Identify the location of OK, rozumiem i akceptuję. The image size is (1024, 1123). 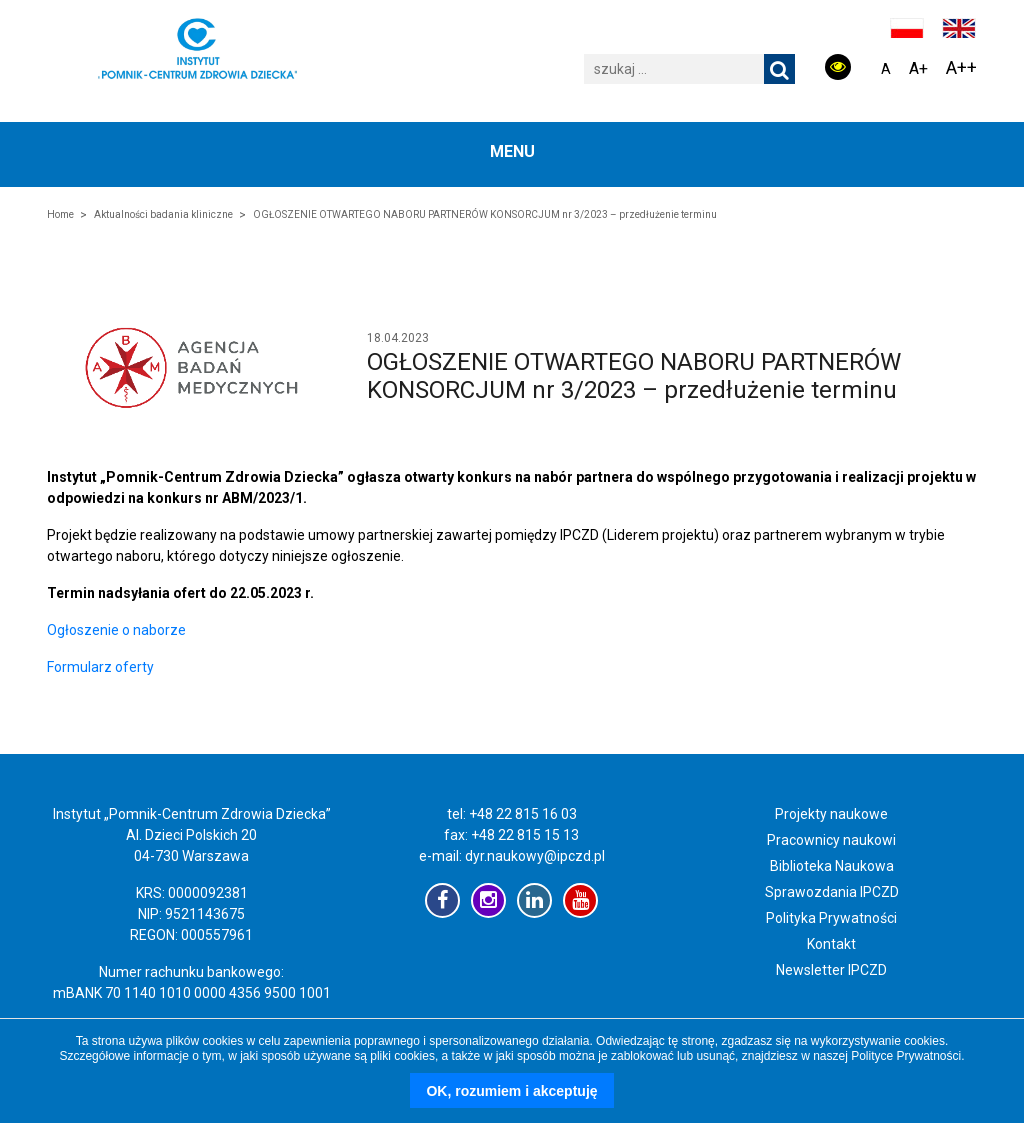
(511, 1091).